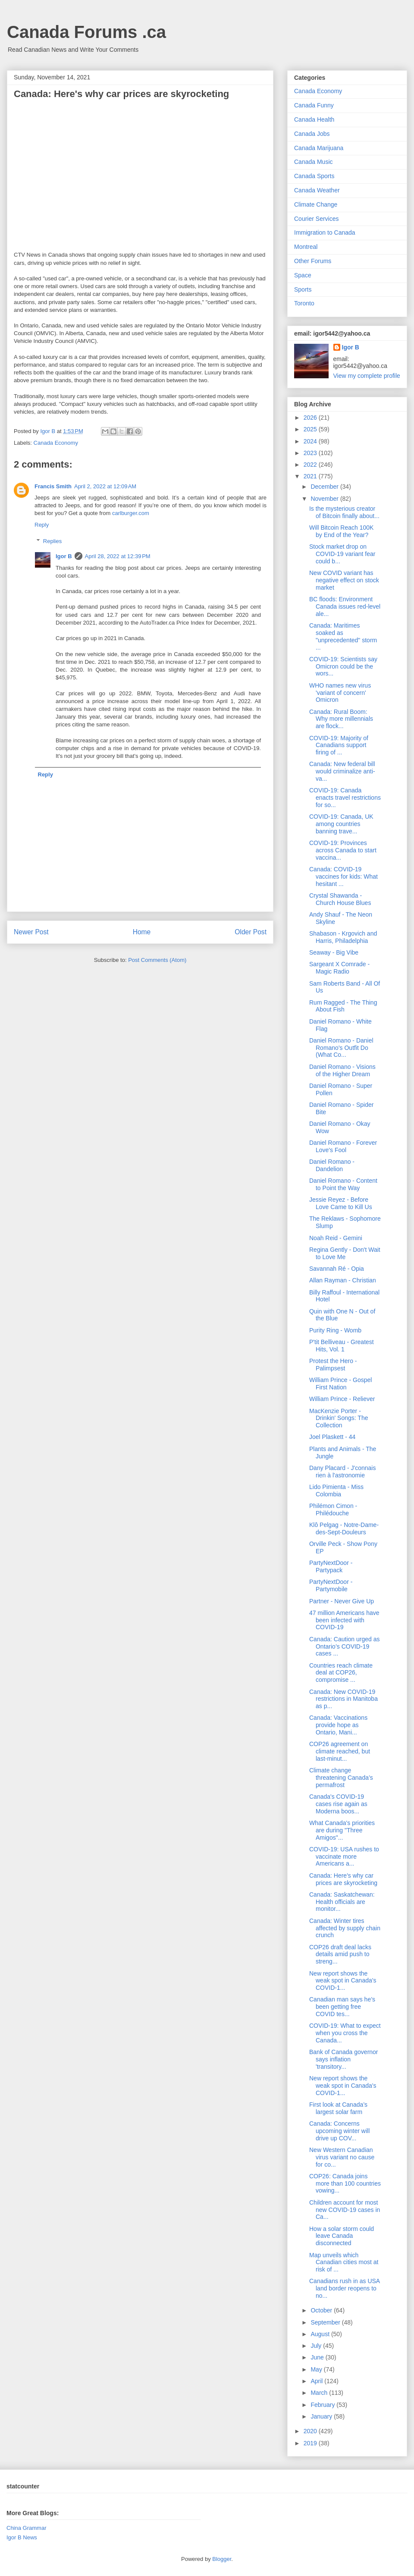 Image resolution: width=414 pixels, height=2576 pixels. What do you see at coordinates (342, 771) in the screenshot?
I see `Canada: New federal bill would criminalize anti-va...` at bounding box center [342, 771].